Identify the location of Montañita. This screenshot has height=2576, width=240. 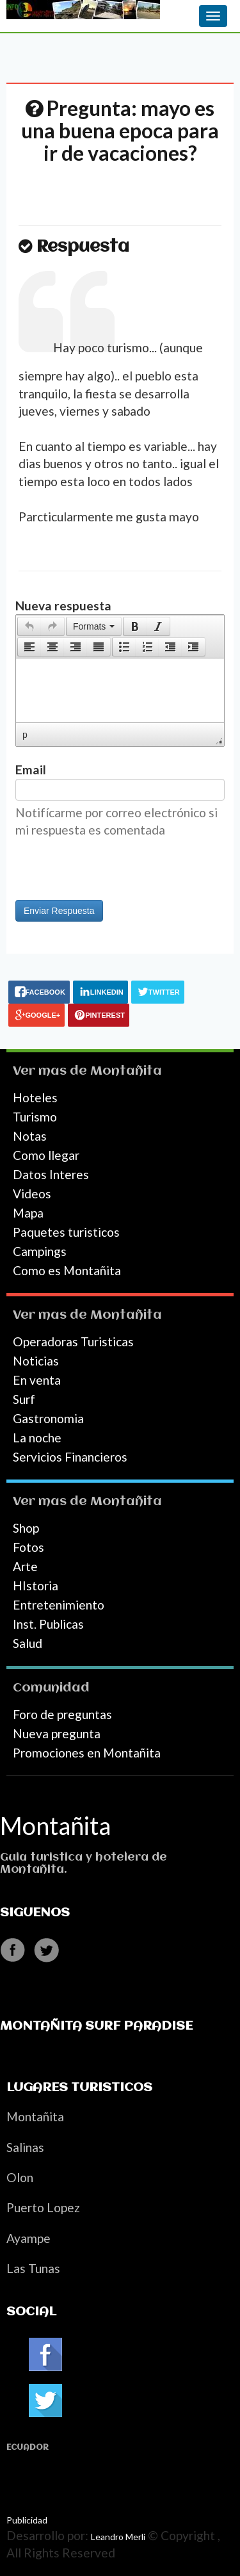
(126, 1071).